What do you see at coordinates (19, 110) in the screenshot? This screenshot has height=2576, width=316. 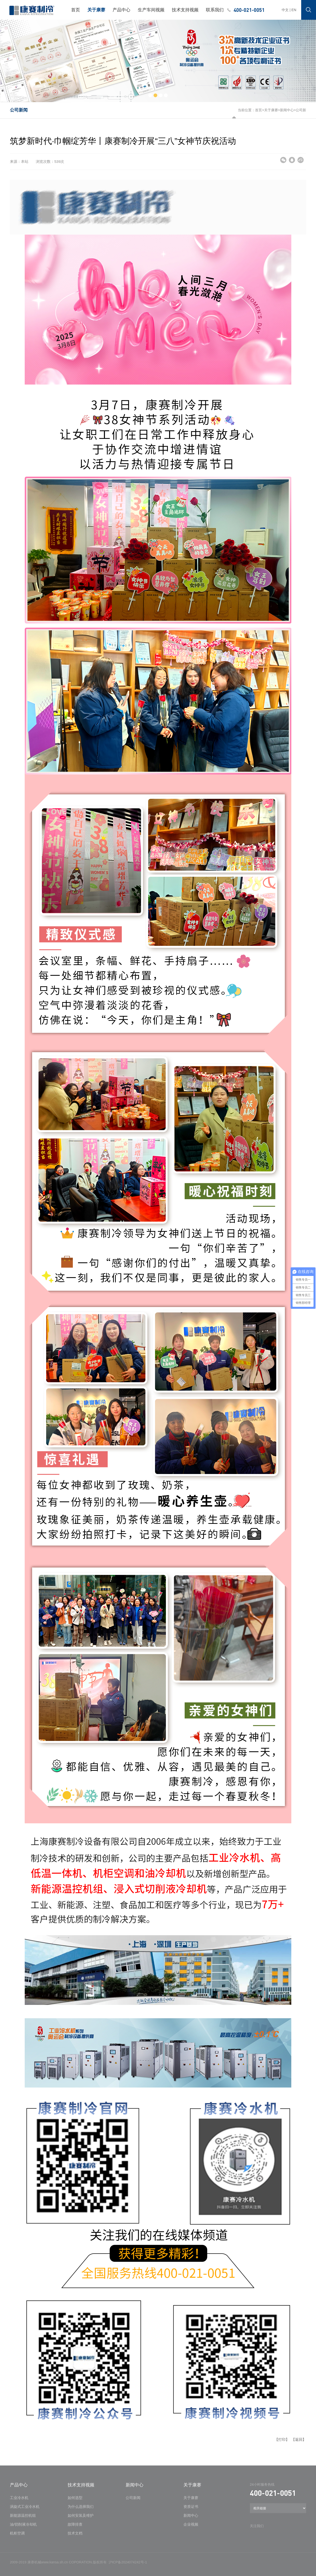 I see `公司新闻` at bounding box center [19, 110].